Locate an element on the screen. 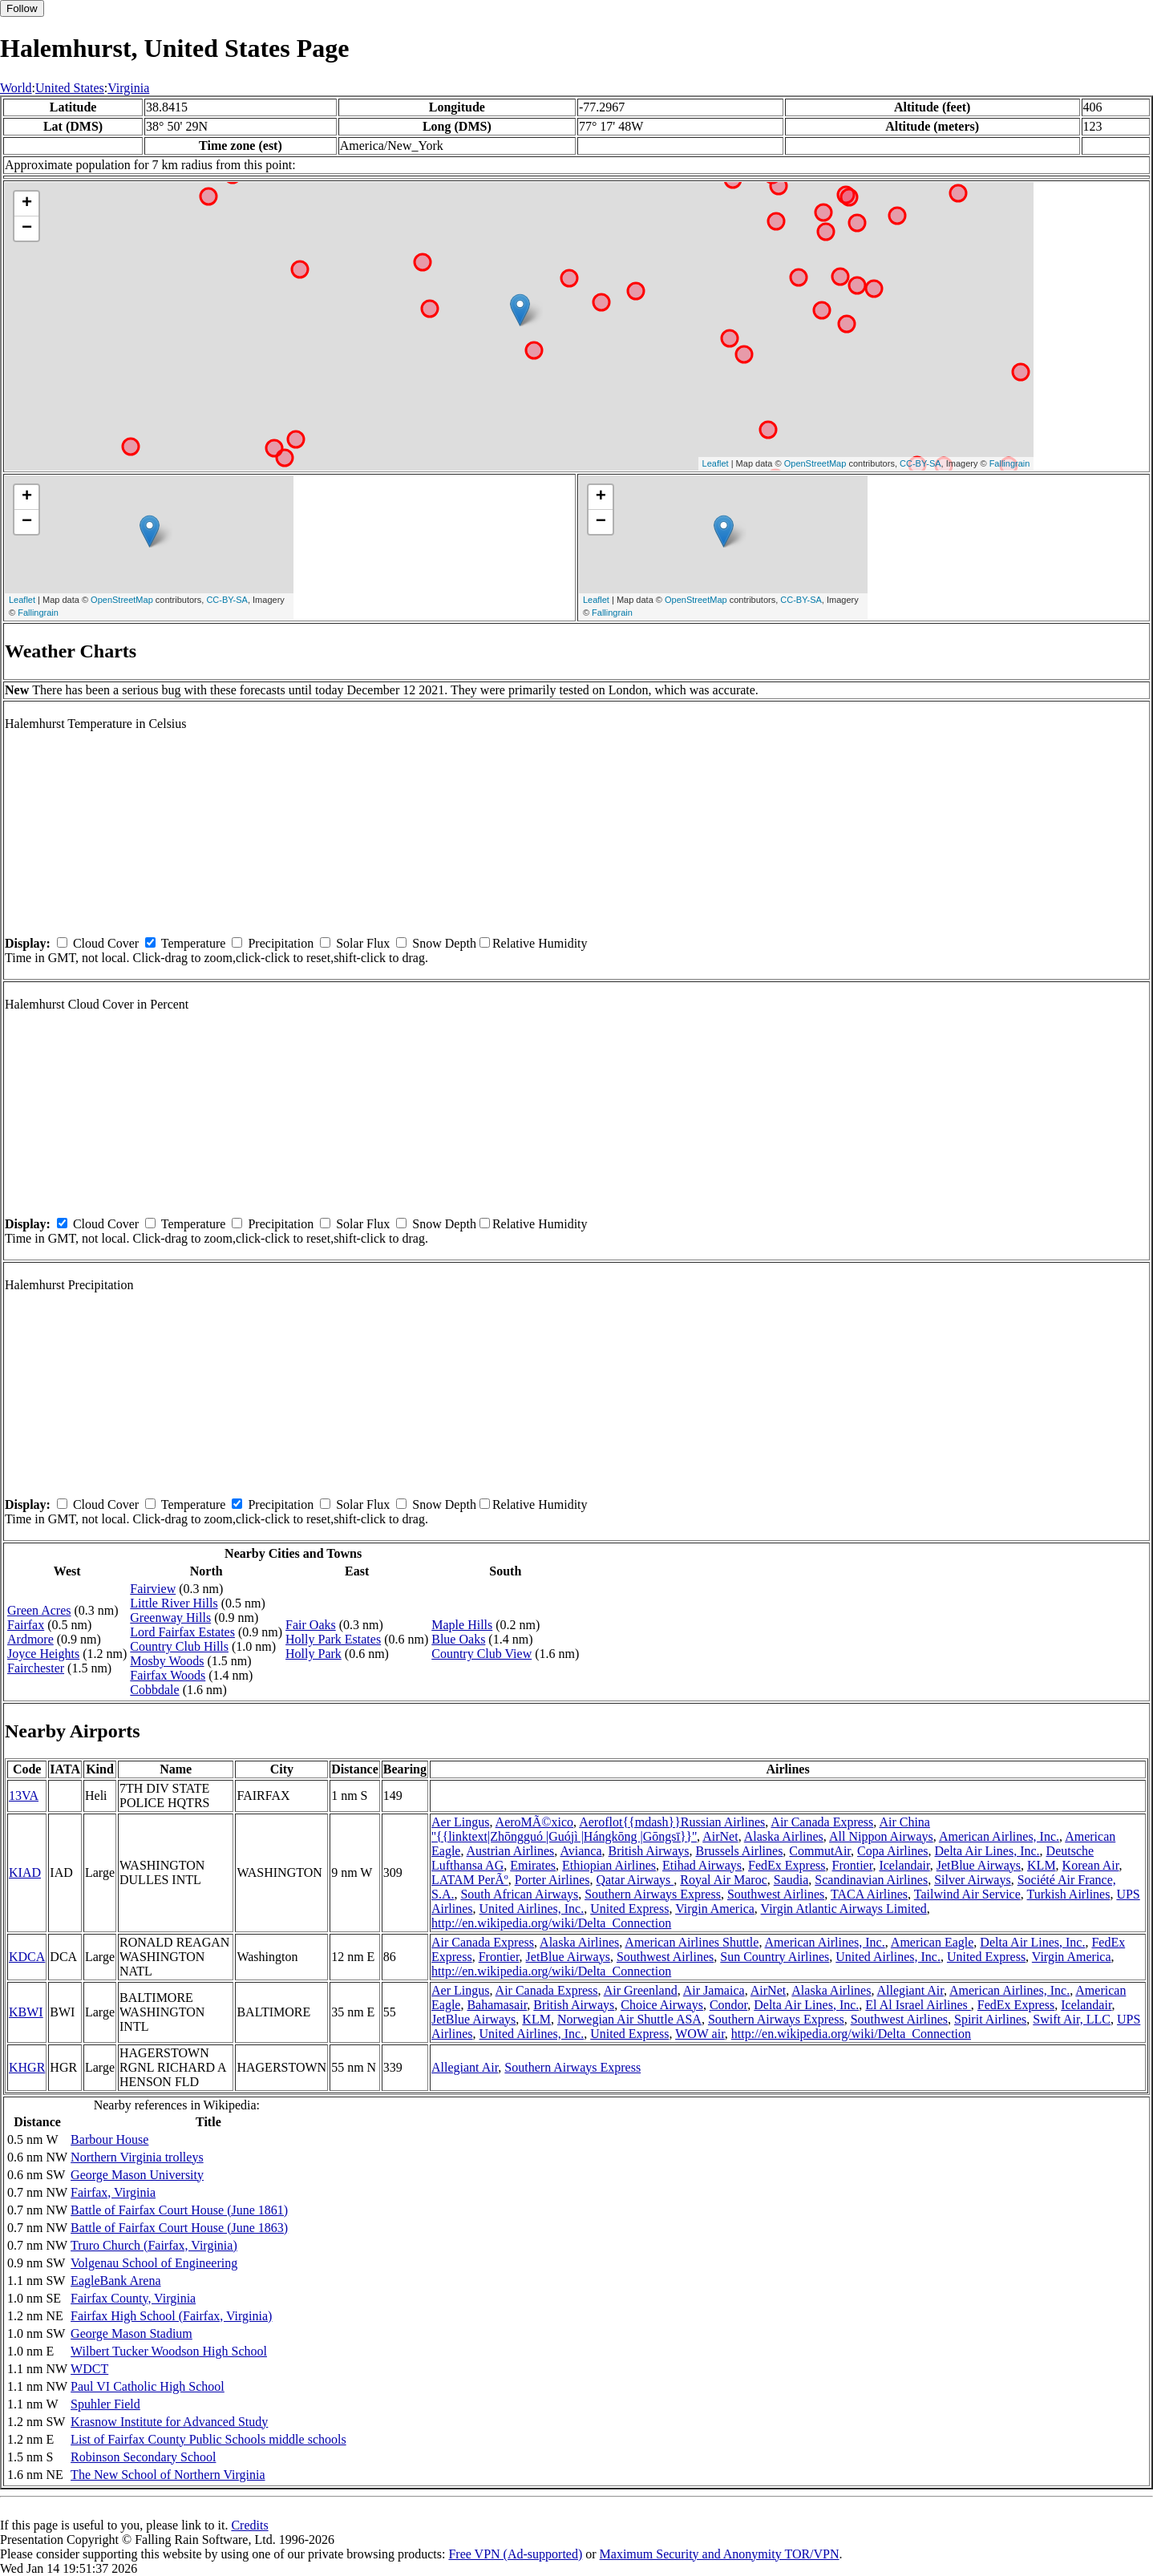  Aer Lingus is located at coordinates (460, 1822).